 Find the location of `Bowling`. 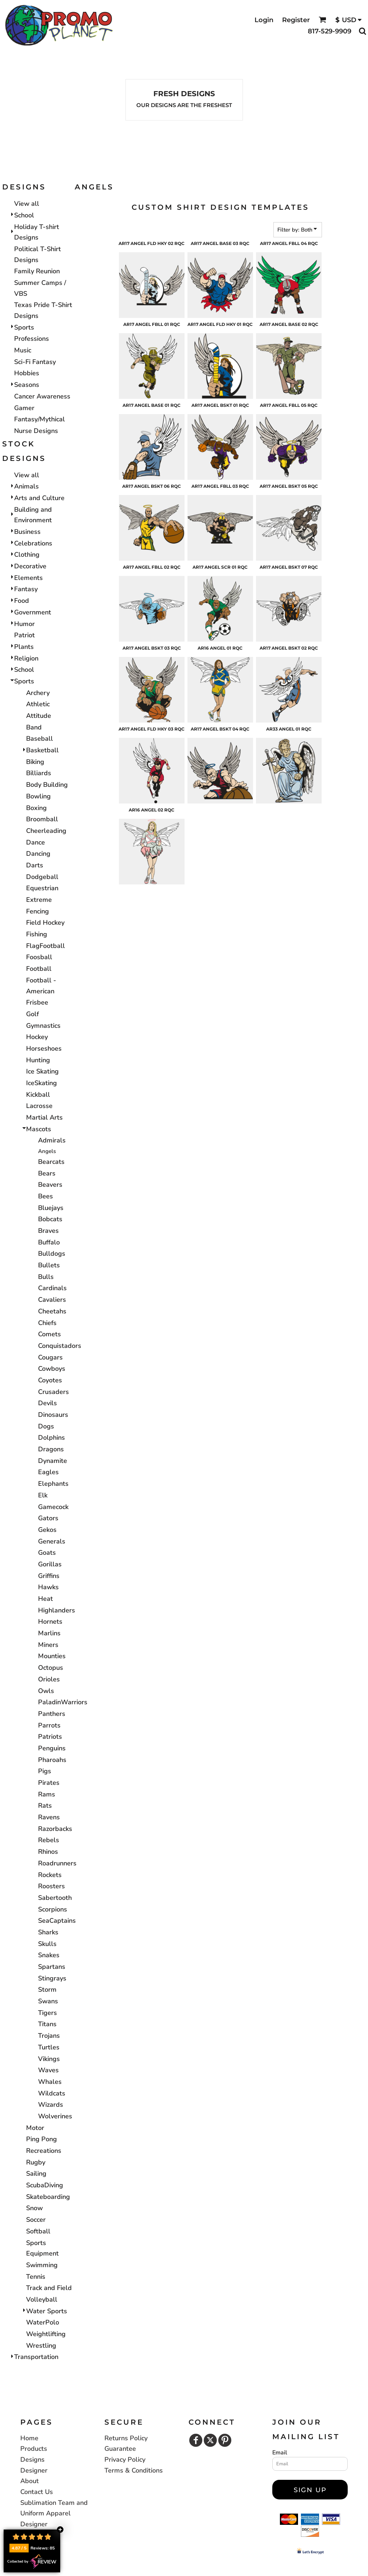

Bowling is located at coordinates (38, 796).